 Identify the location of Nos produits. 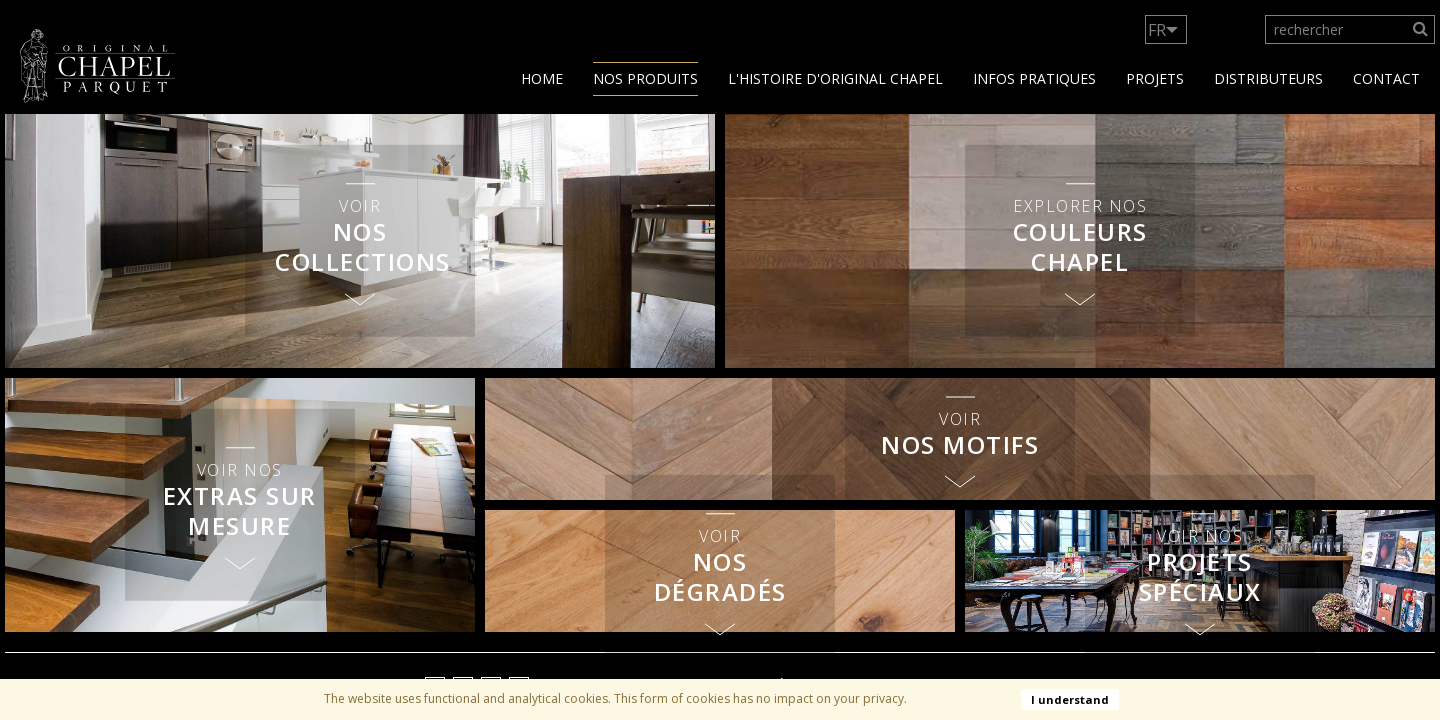
(645, 78).